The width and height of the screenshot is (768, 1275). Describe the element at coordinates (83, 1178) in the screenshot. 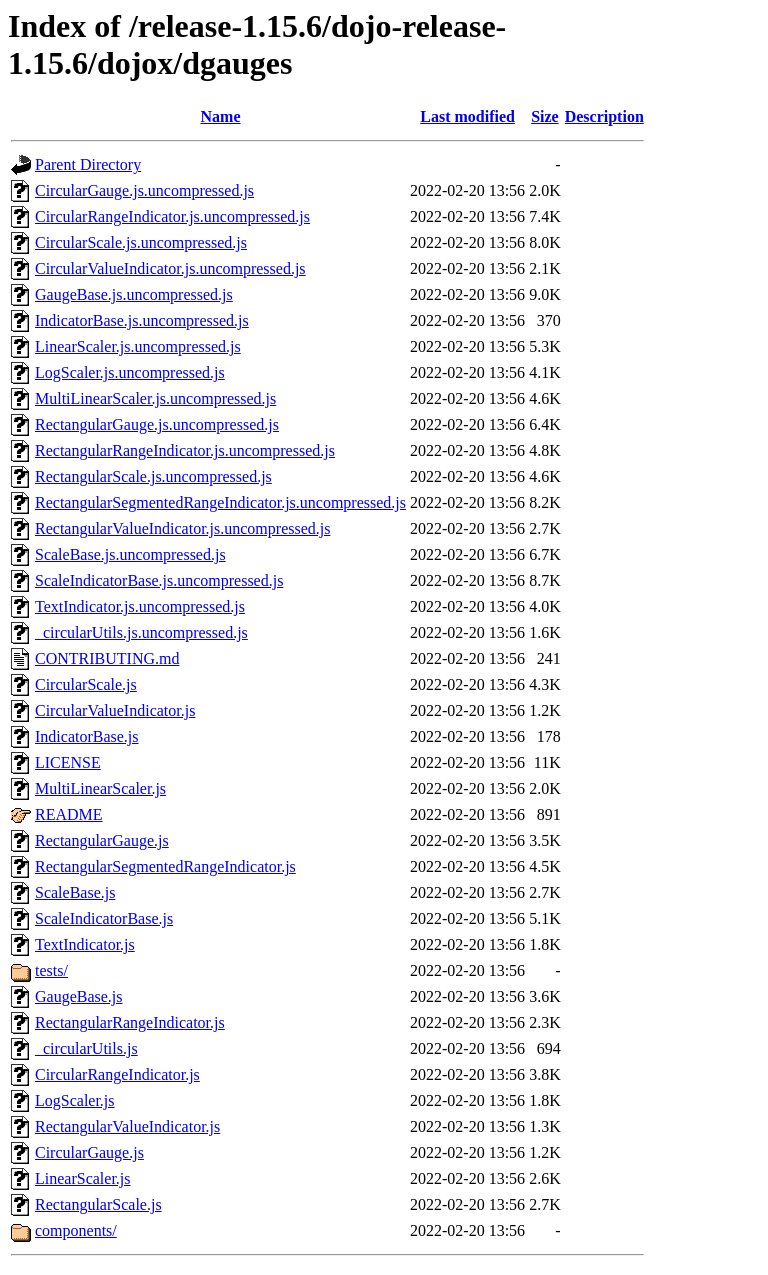

I see `LinearScaler.js` at that location.